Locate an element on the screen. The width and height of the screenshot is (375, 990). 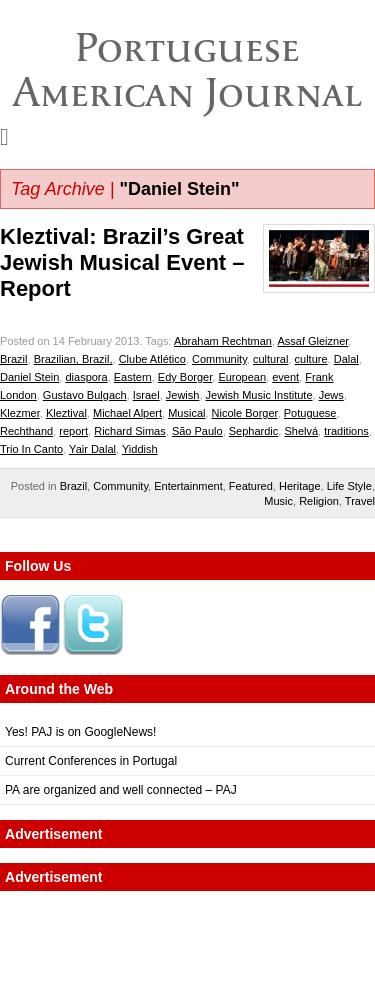
Yes! PAJ is on GoogleNews! is located at coordinates (80, 732).